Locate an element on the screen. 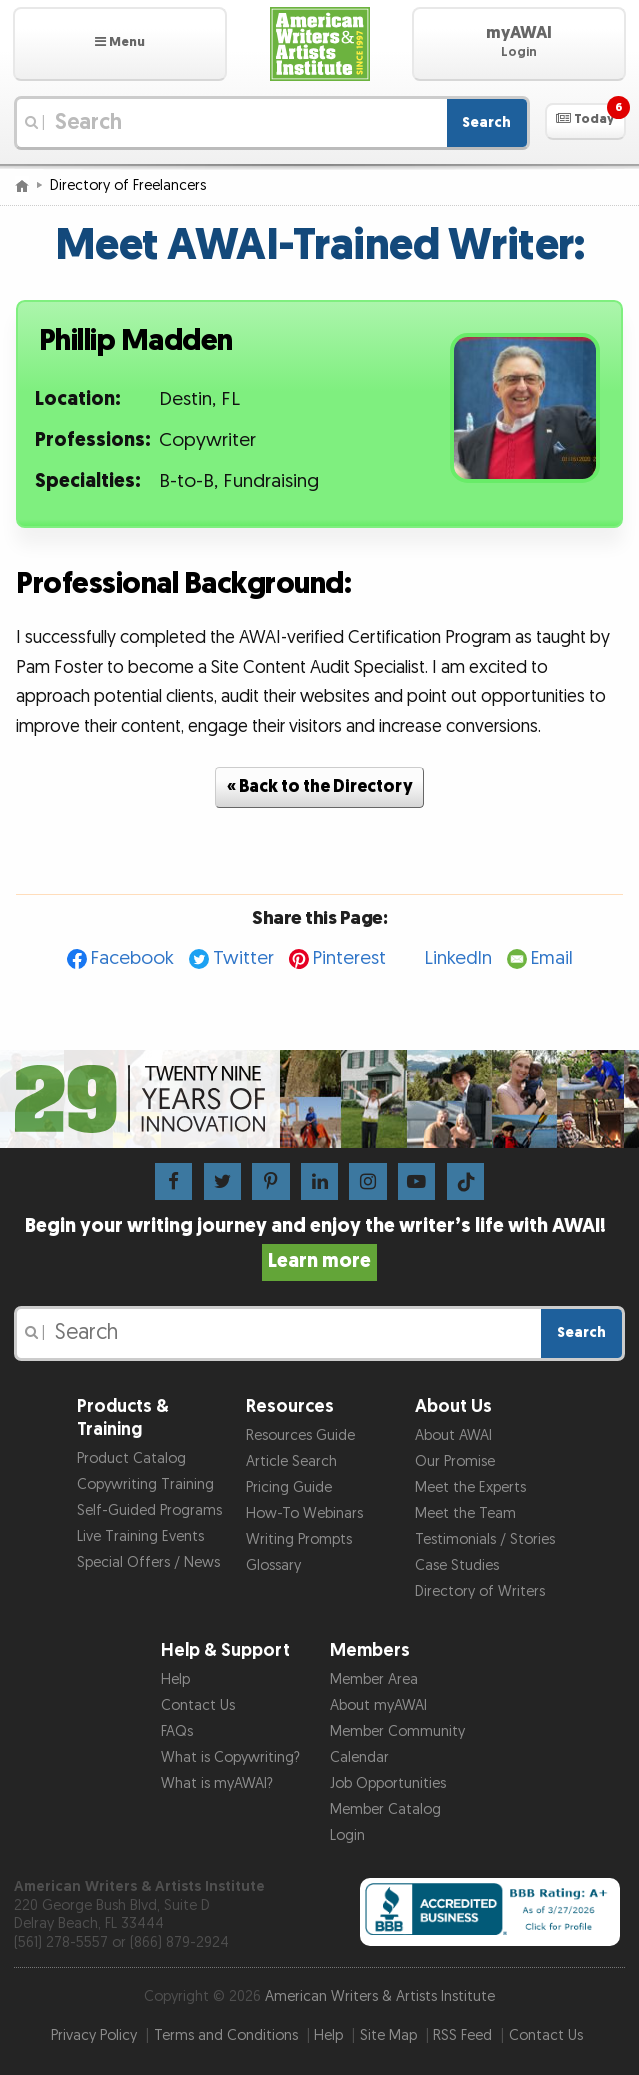  Calendar is located at coordinates (359, 1757).